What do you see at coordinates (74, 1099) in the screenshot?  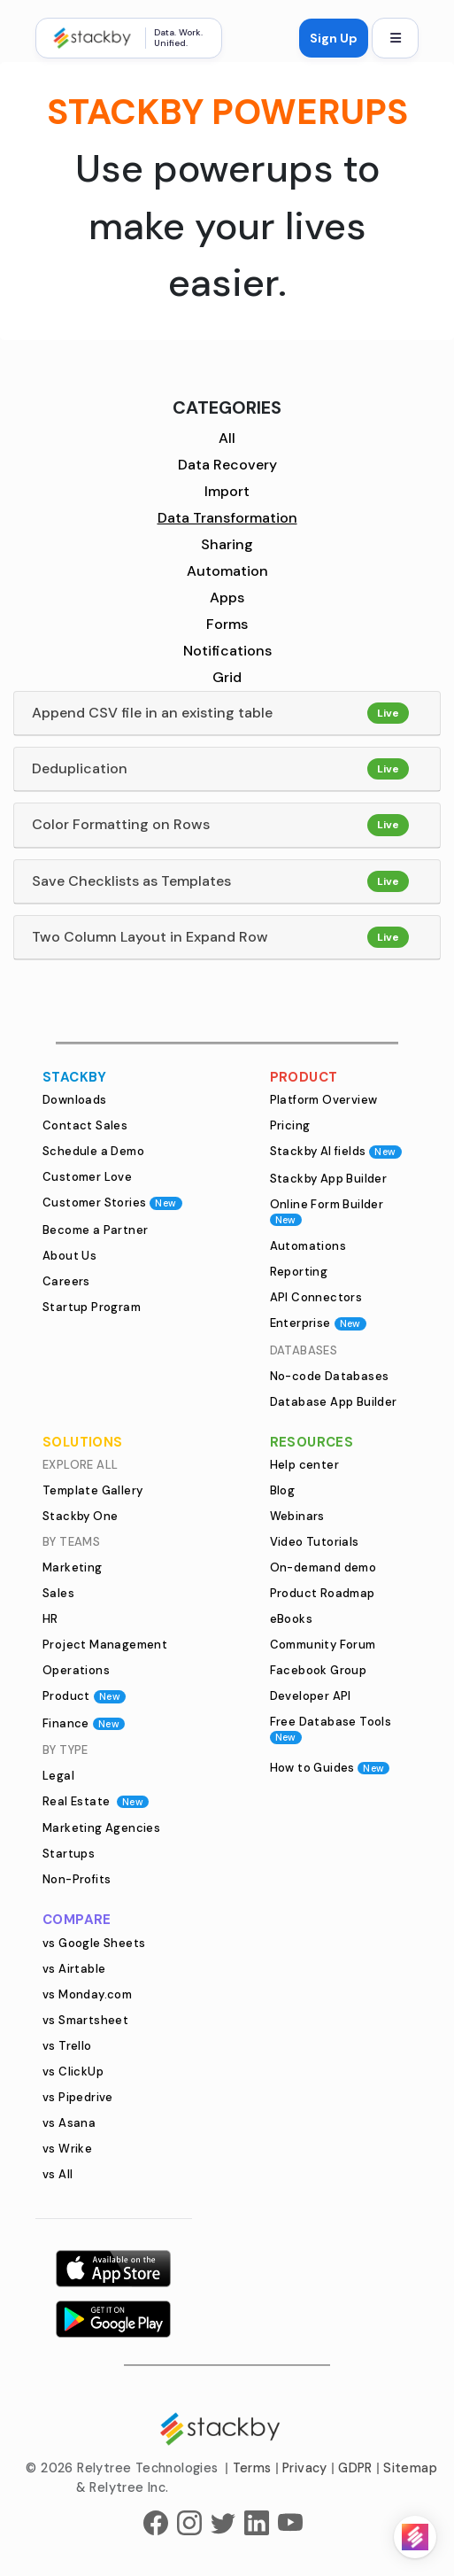 I see `Downloads` at bounding box center [74, 1099].